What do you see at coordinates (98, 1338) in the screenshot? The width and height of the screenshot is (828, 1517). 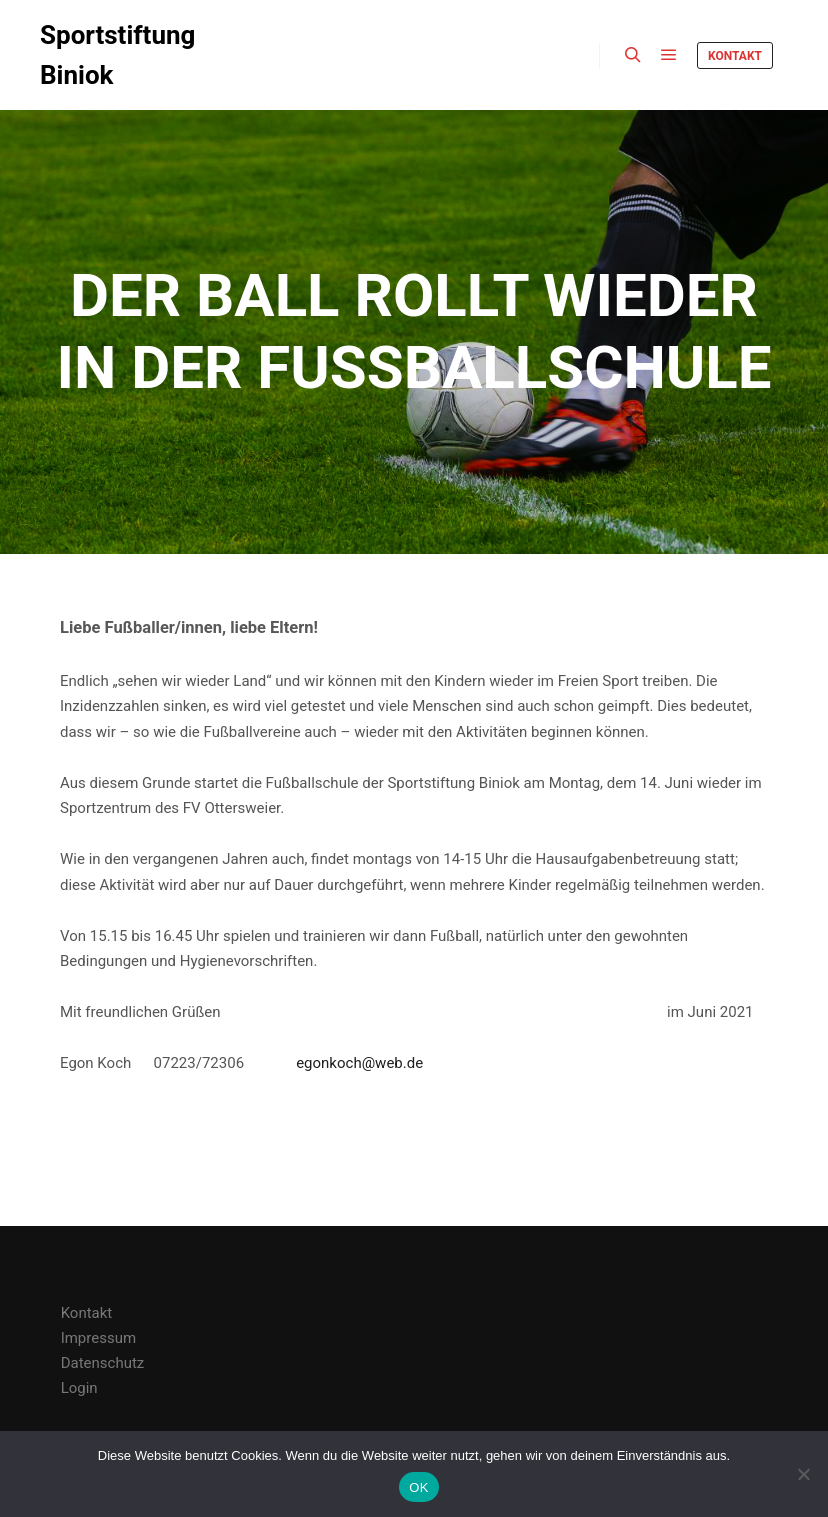 I see `Impressum` at bounding box center [98, 1338].